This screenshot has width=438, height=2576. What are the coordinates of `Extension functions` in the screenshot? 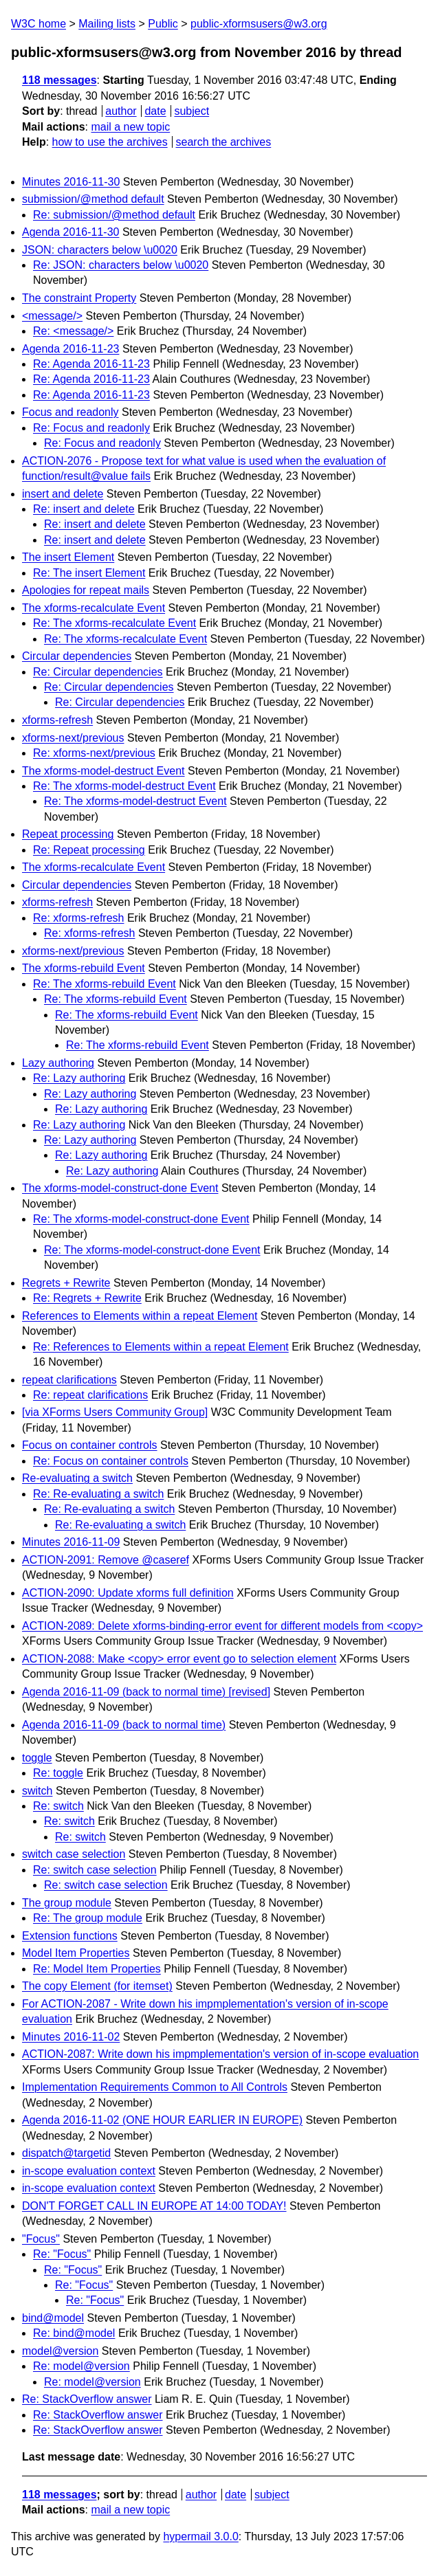 It's located at (70, 1936).